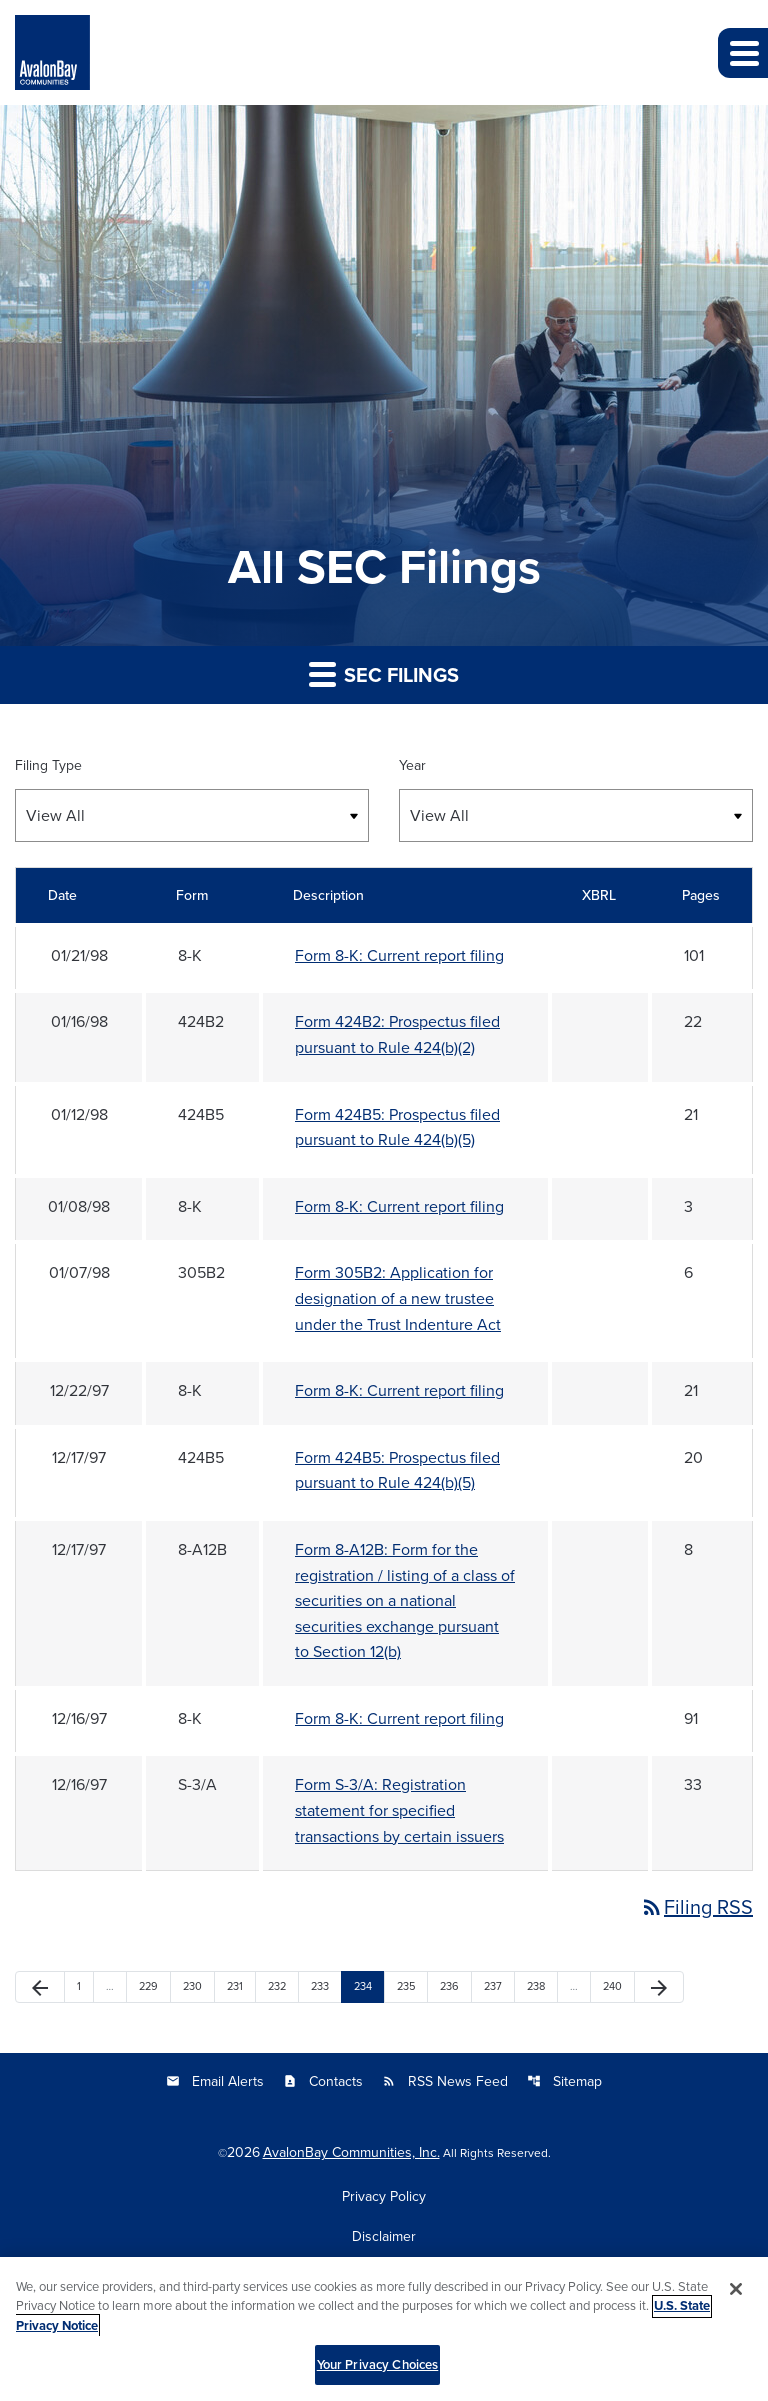  I want to click on 238 [Page 238], so click(538, 1986).